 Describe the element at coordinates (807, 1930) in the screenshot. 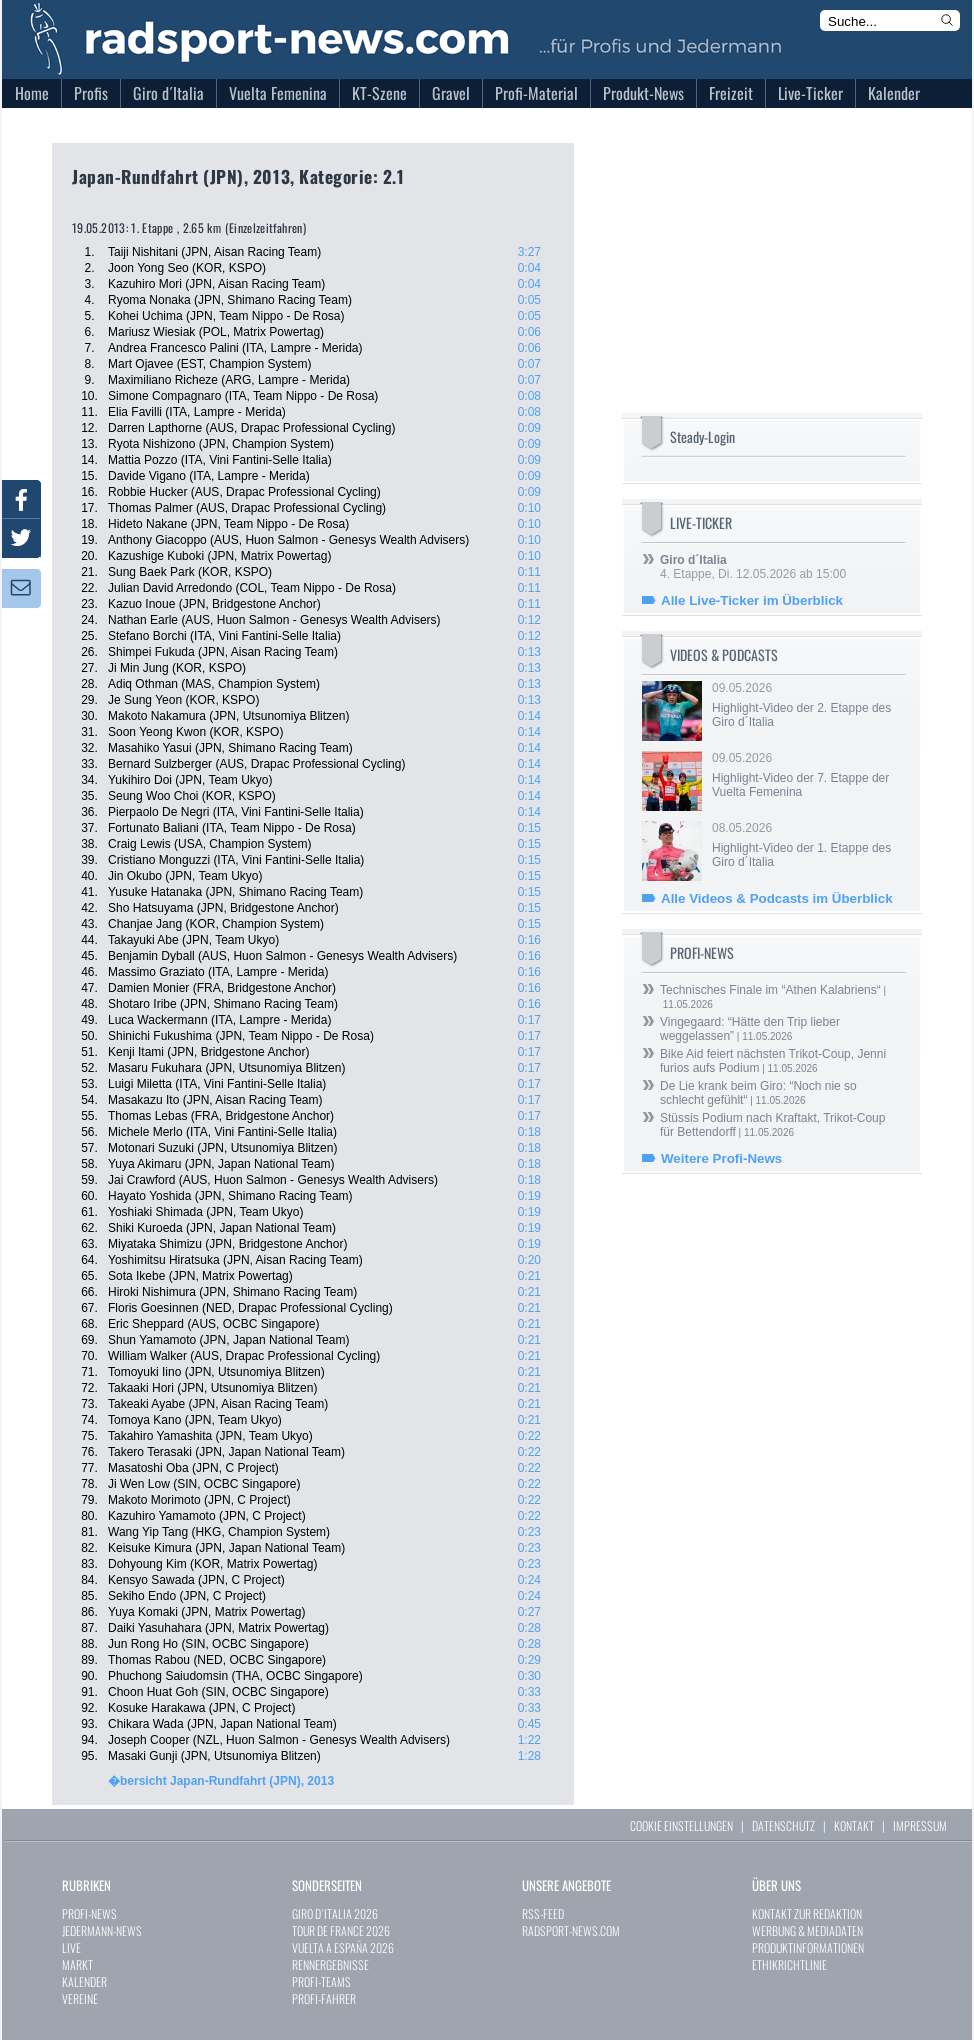

I see `WERBUNG & MEDIADATEN` at that location.